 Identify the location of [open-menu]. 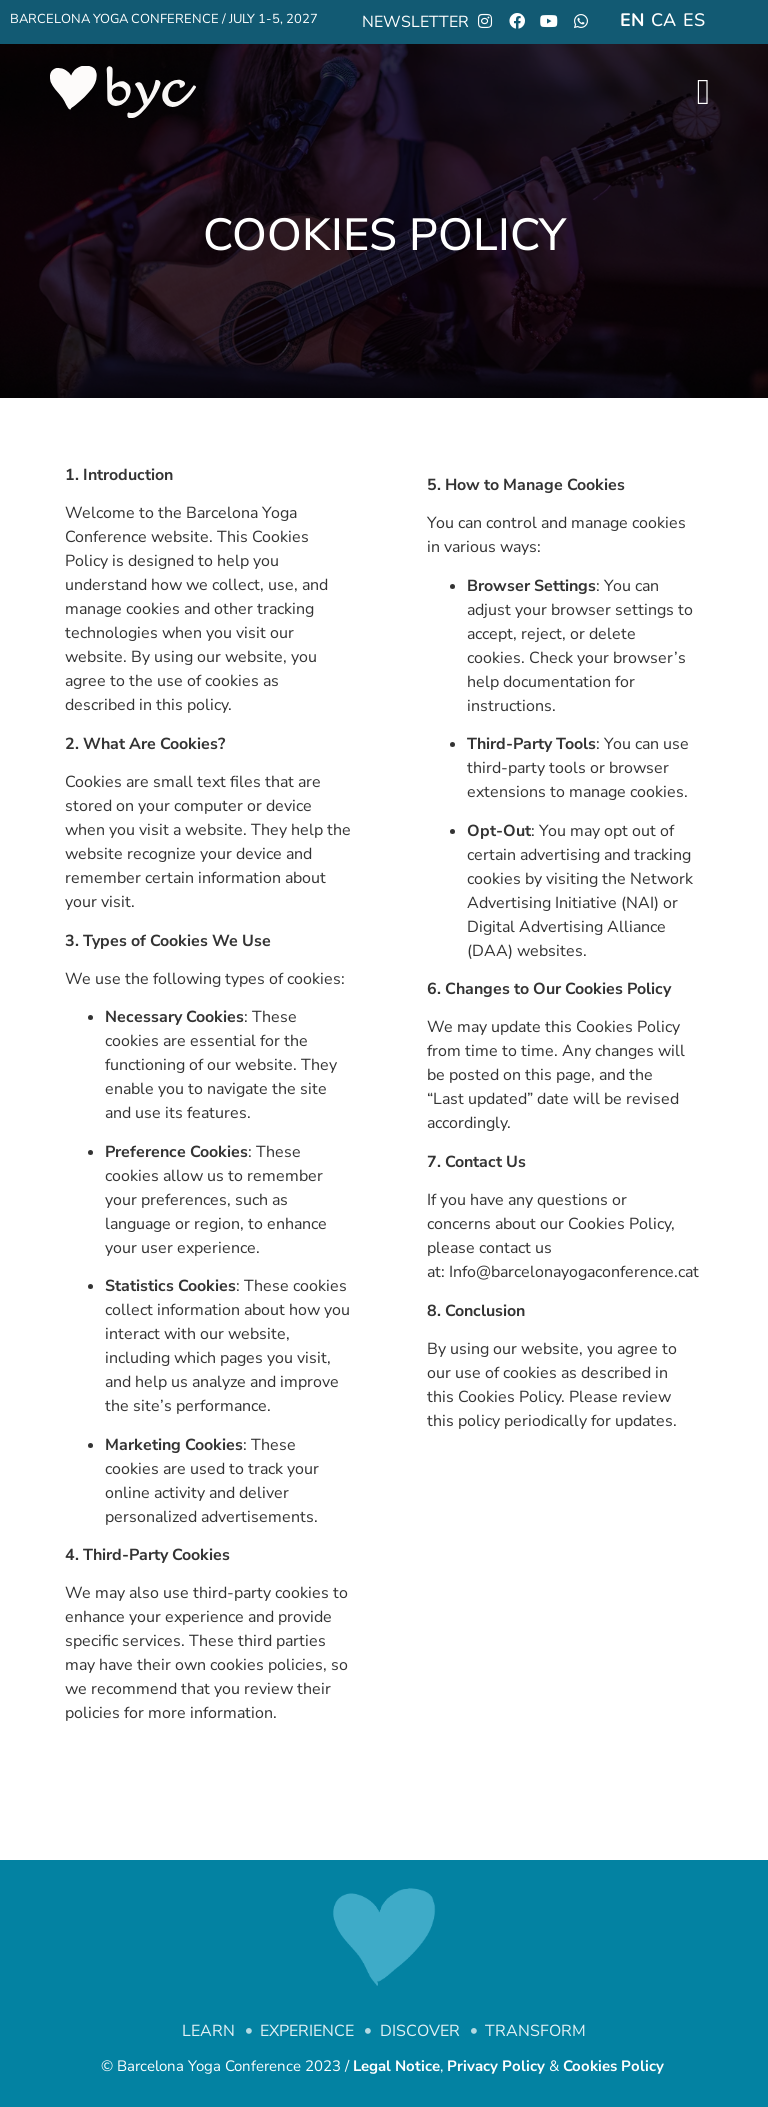
(703, 92).